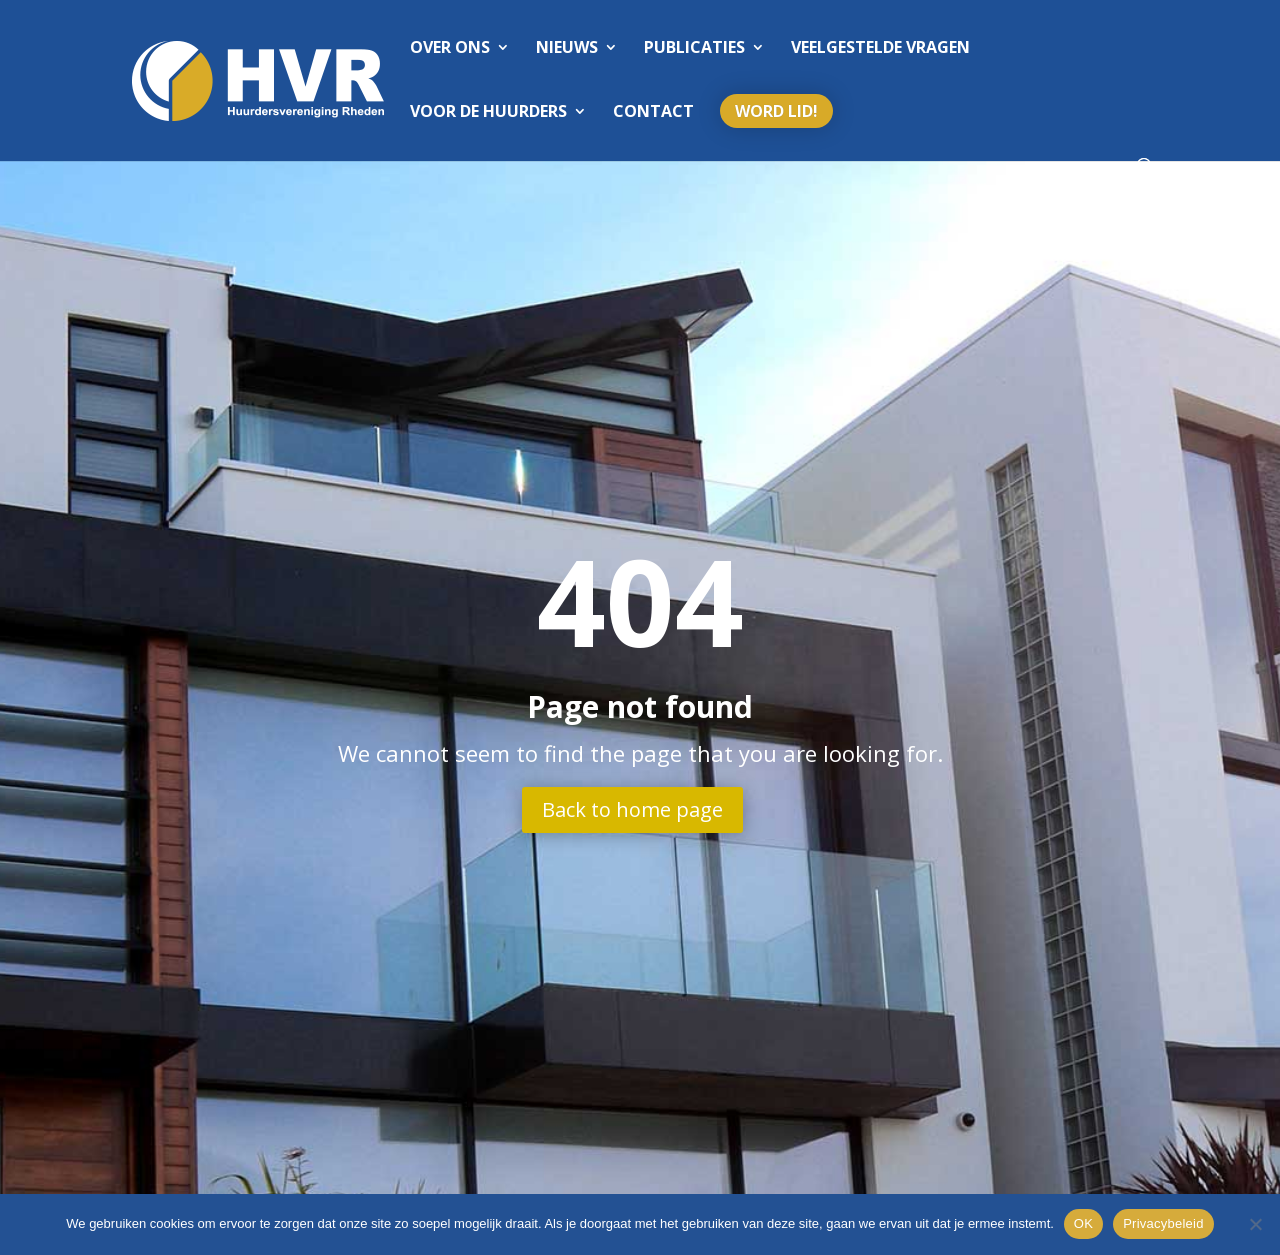 Image resolution: width=1280 pixels, height=1255 pixels. What do you see at coordinates (450, 49) in the screenshot?
I see `Over ons` at bounding box center [450, 49].